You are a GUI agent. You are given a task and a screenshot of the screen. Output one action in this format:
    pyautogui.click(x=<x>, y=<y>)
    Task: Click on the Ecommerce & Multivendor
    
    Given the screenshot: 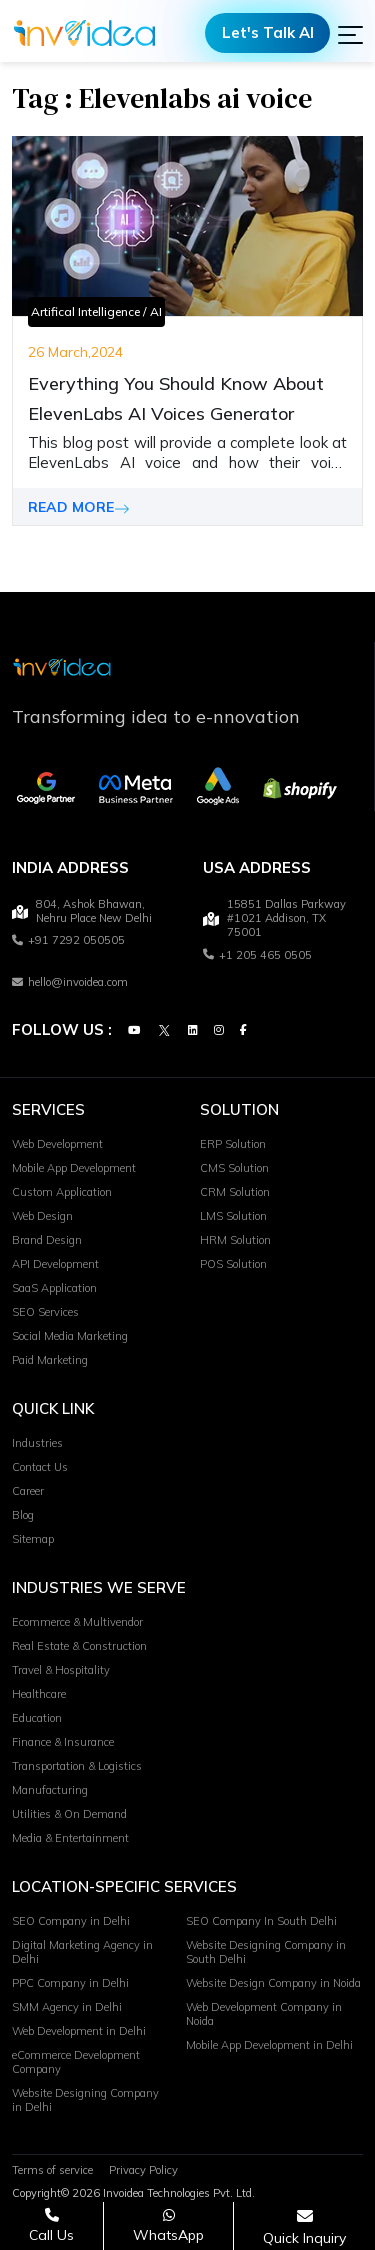 What is the action you would take?
    pyautogui.click(x=77, y=1623)
    